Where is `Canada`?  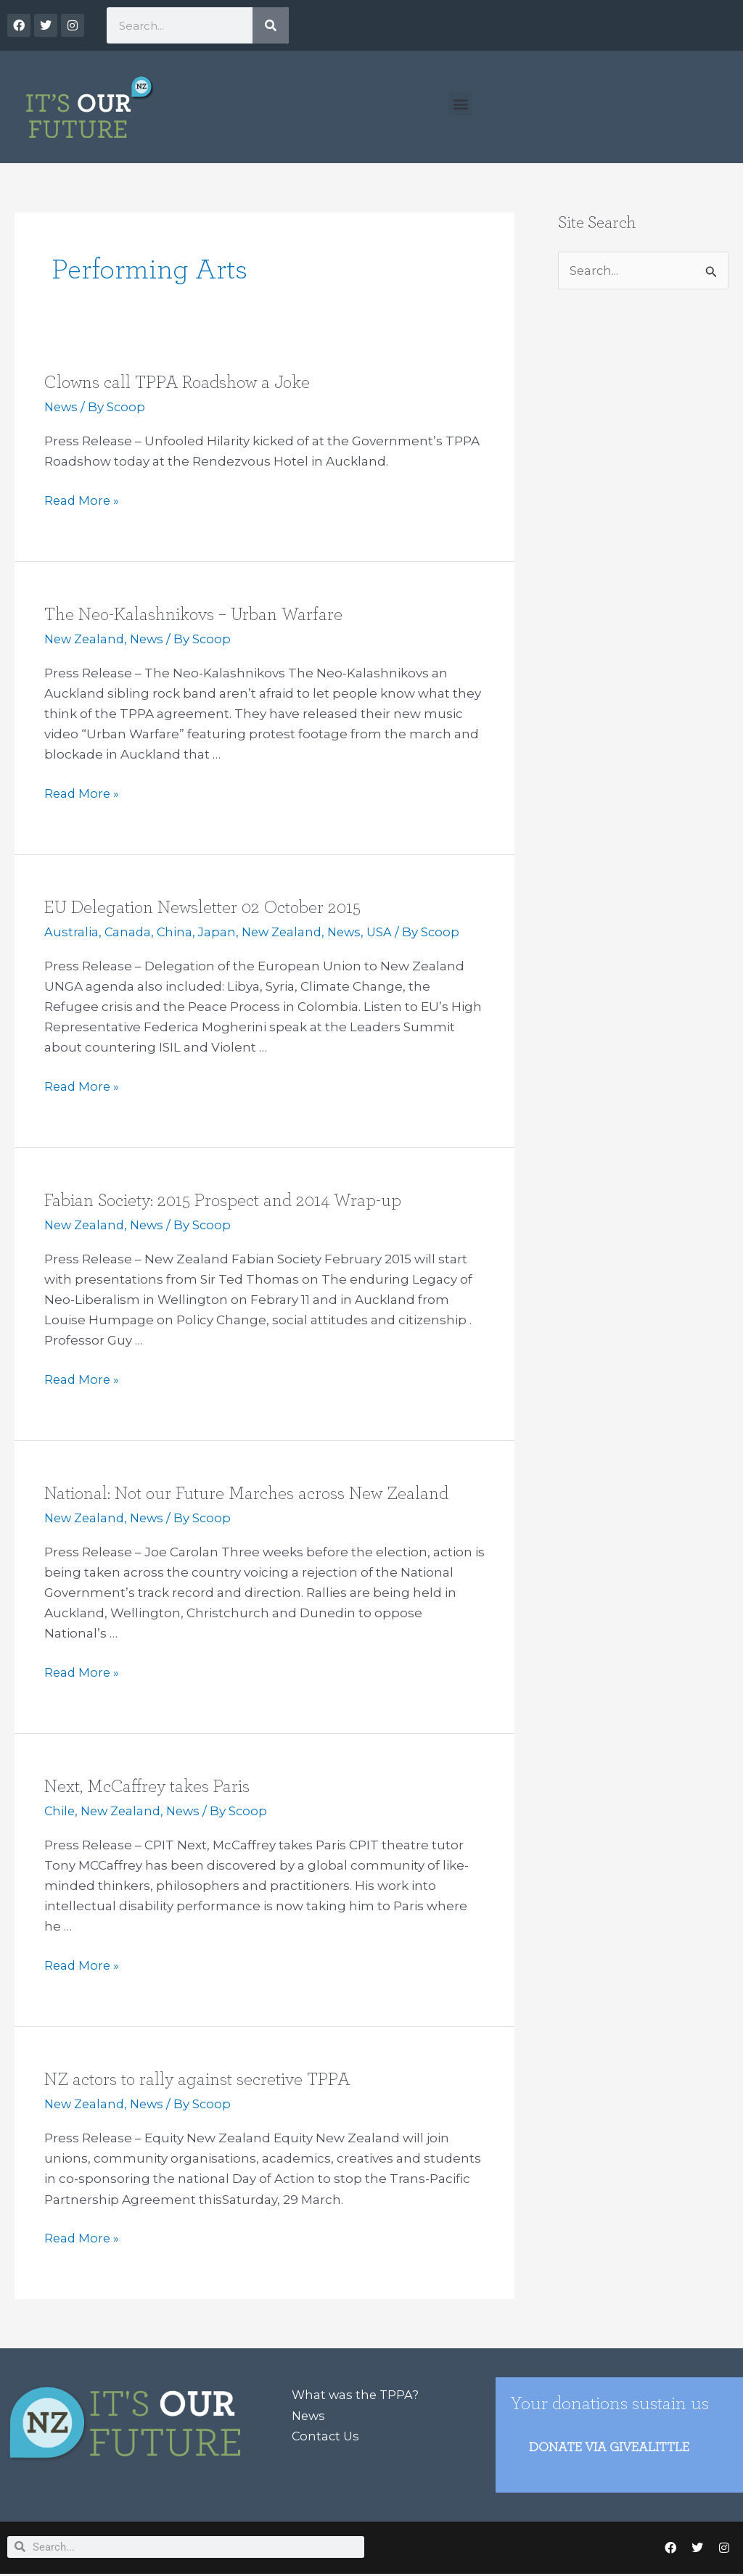 Canada is located at coordinates (128, 932).